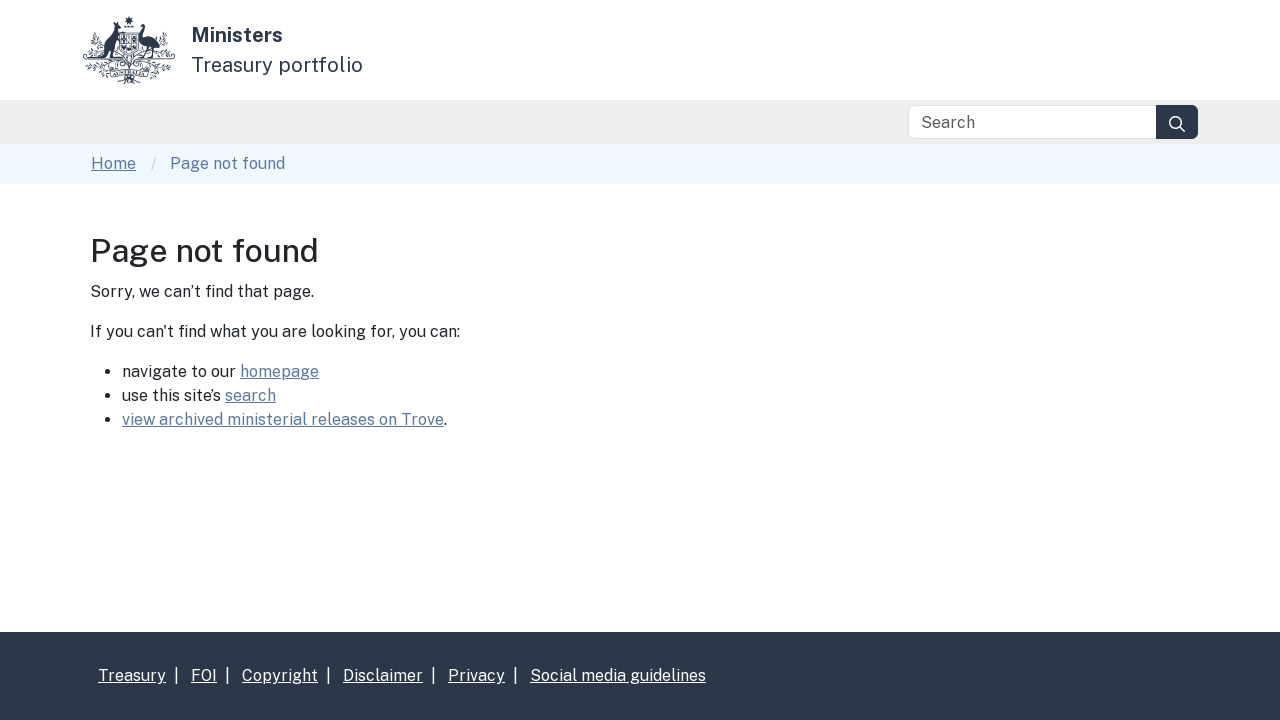 This screenshot has height=720, width=1280. What do you see at coordinates (618, 675) in the screenshot?
I see `Social media guidelines` at bounding box center [618, 675].